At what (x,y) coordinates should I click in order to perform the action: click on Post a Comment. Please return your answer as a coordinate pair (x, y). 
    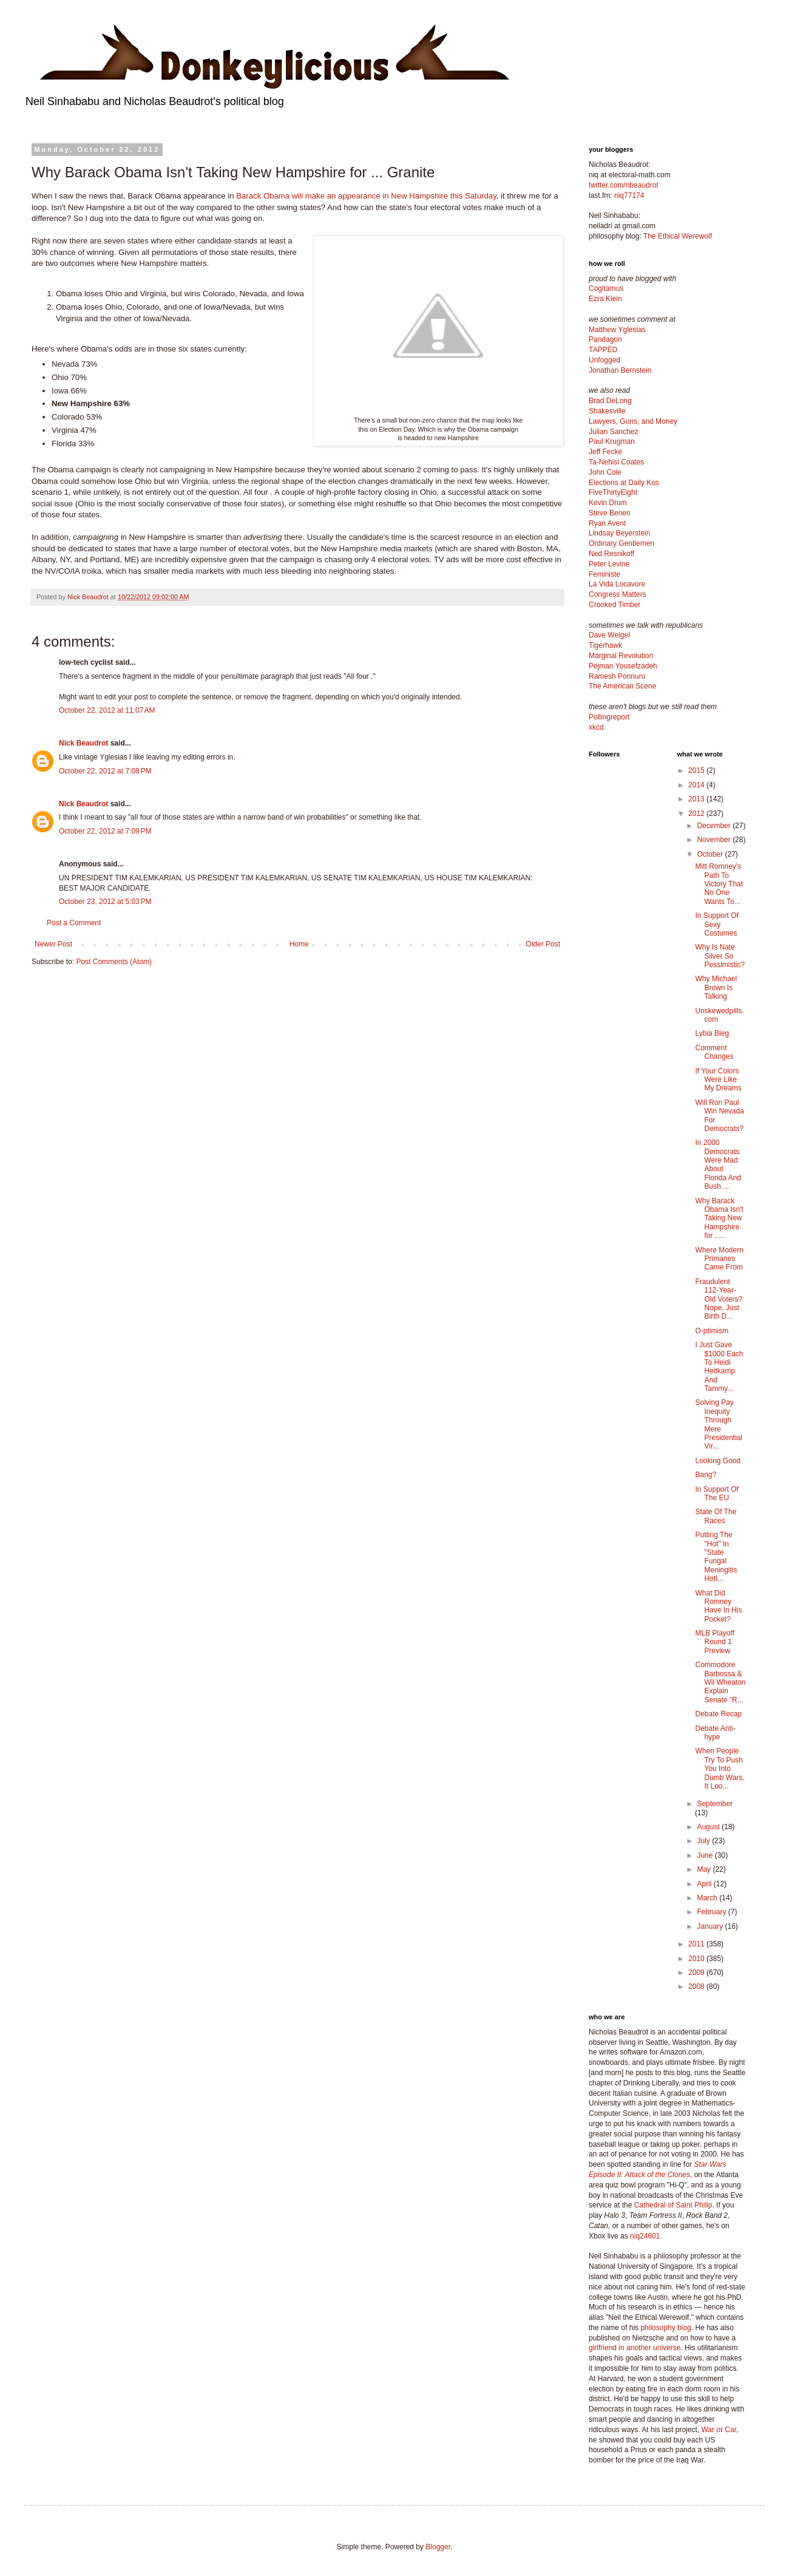
    Looking at the image, I should click on (74, 923).